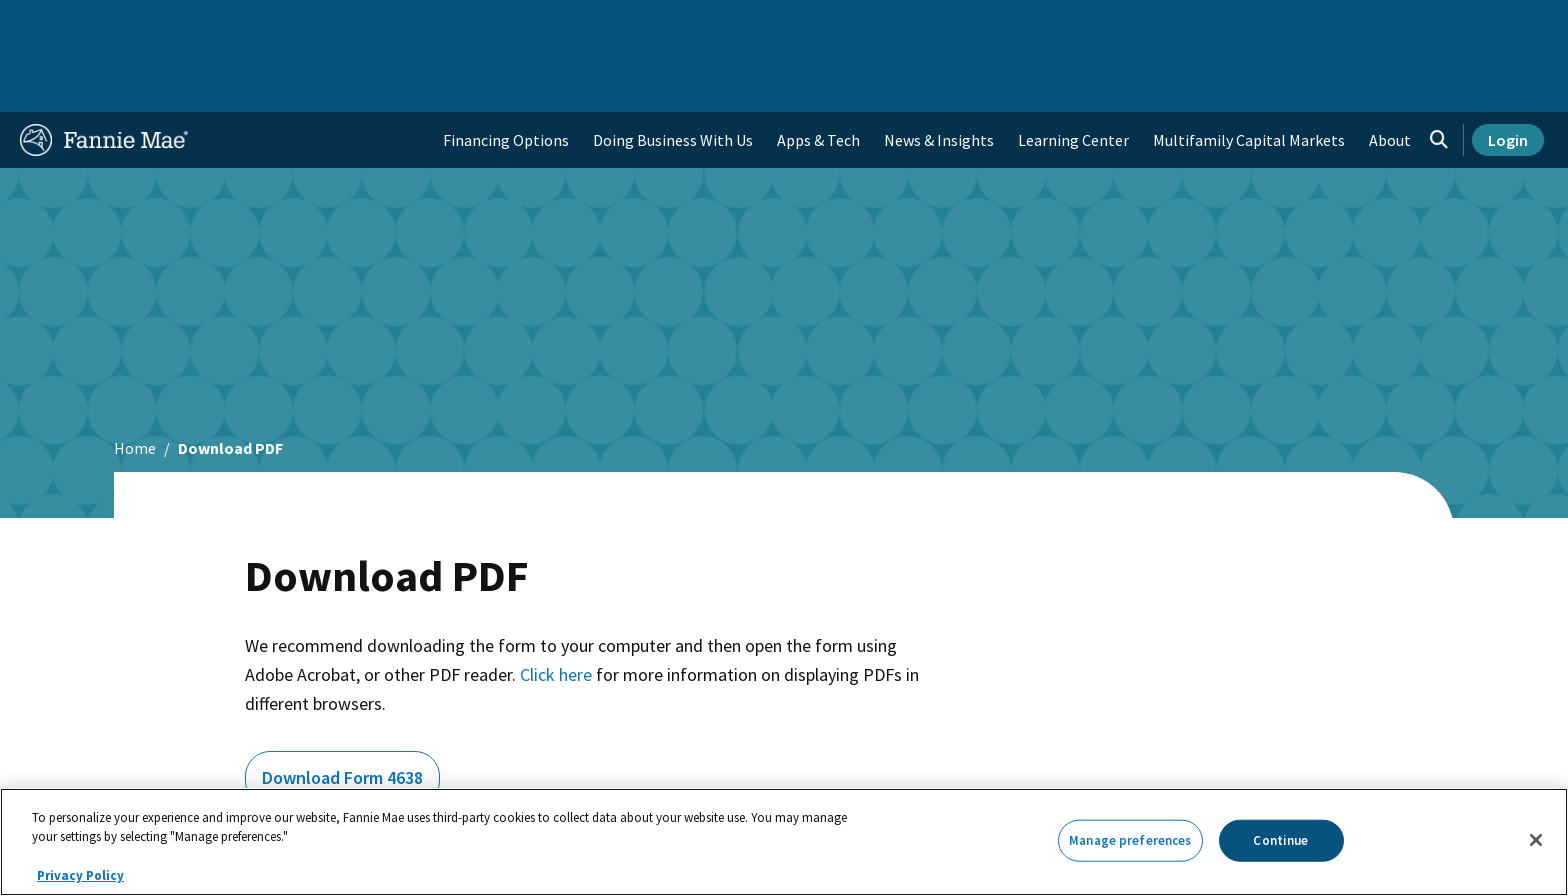 Image resolution: width=1568 pixels, height=896 pixels. What do you see at coordinates (1196, 24) in the screenshot?
I see `Data and Insights [menuitem]` at bounding box center [1196, 24].